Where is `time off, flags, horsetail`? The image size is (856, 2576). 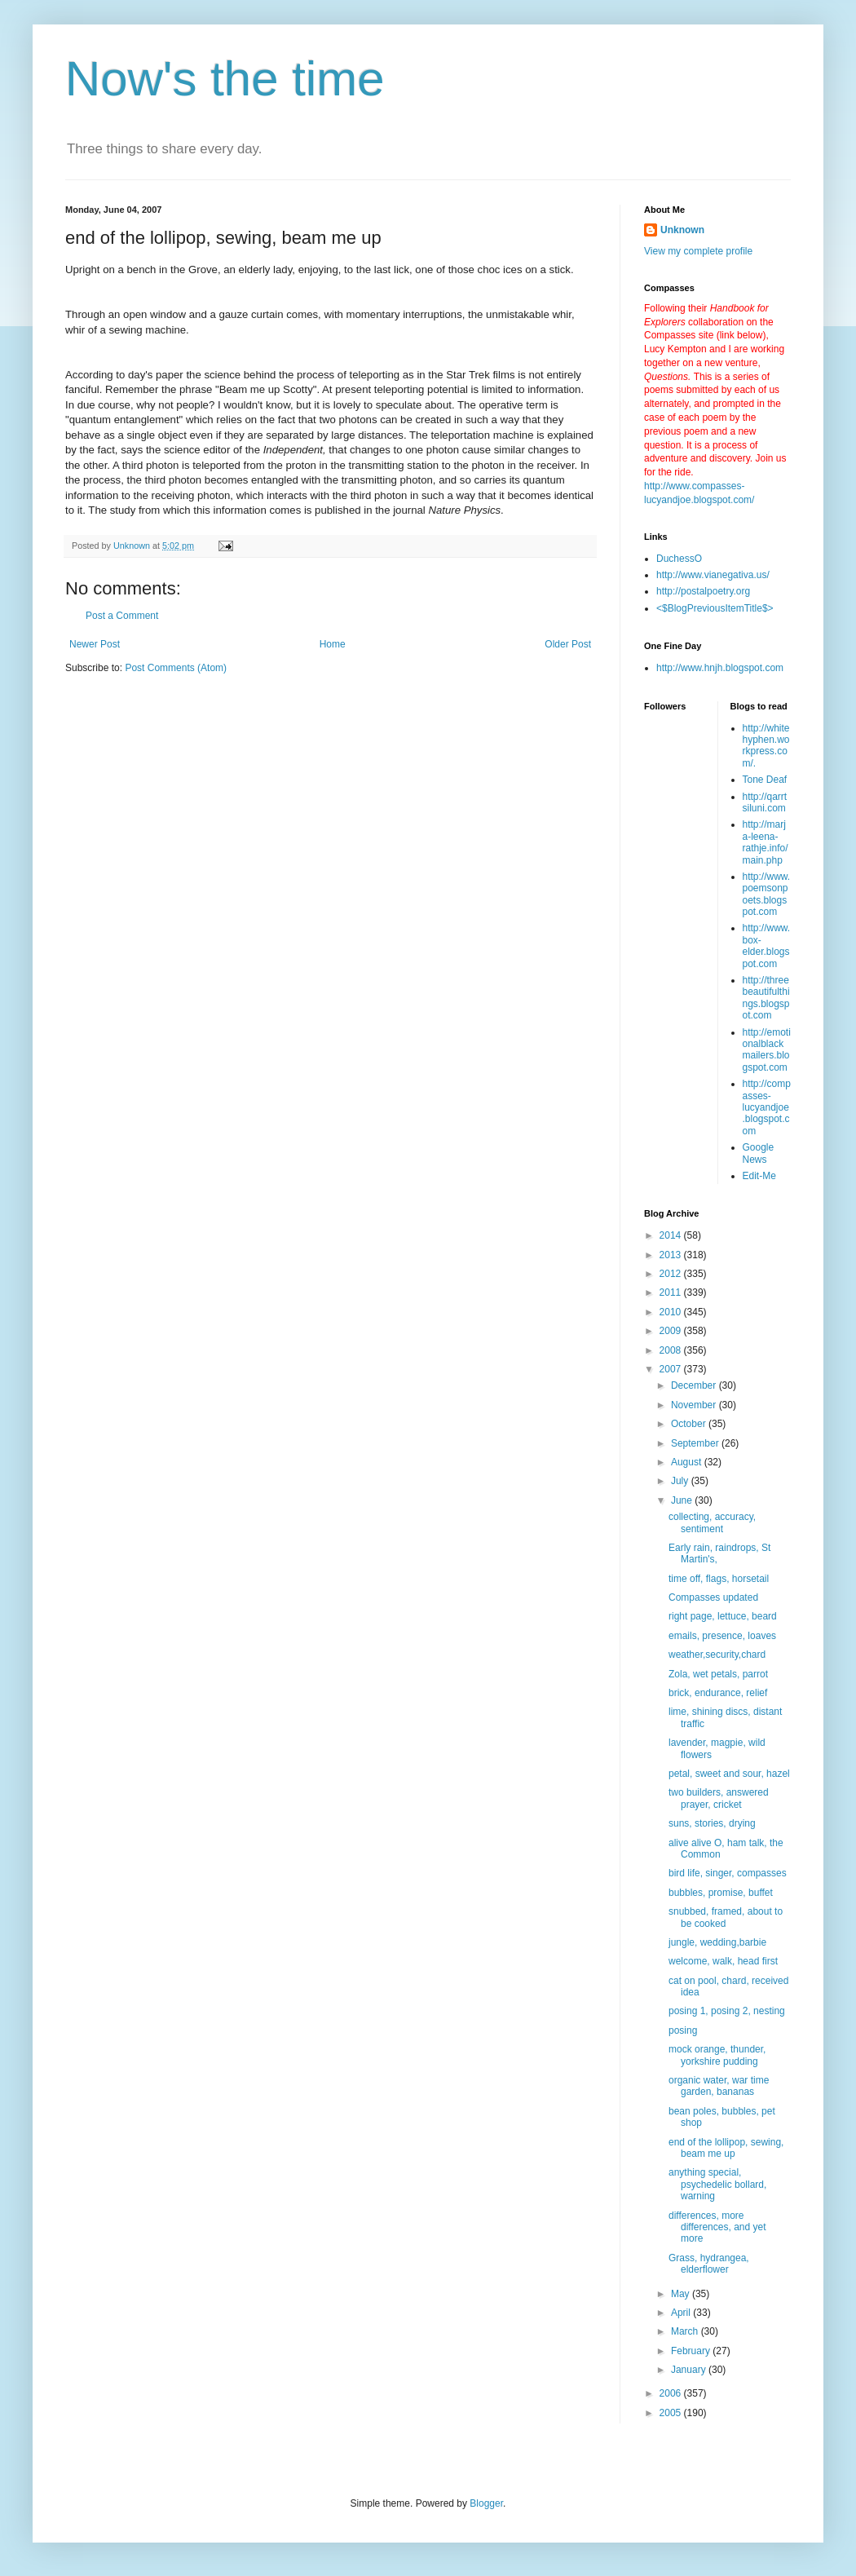 time off, flags, horsetail is located at coordinates (718, 1578).